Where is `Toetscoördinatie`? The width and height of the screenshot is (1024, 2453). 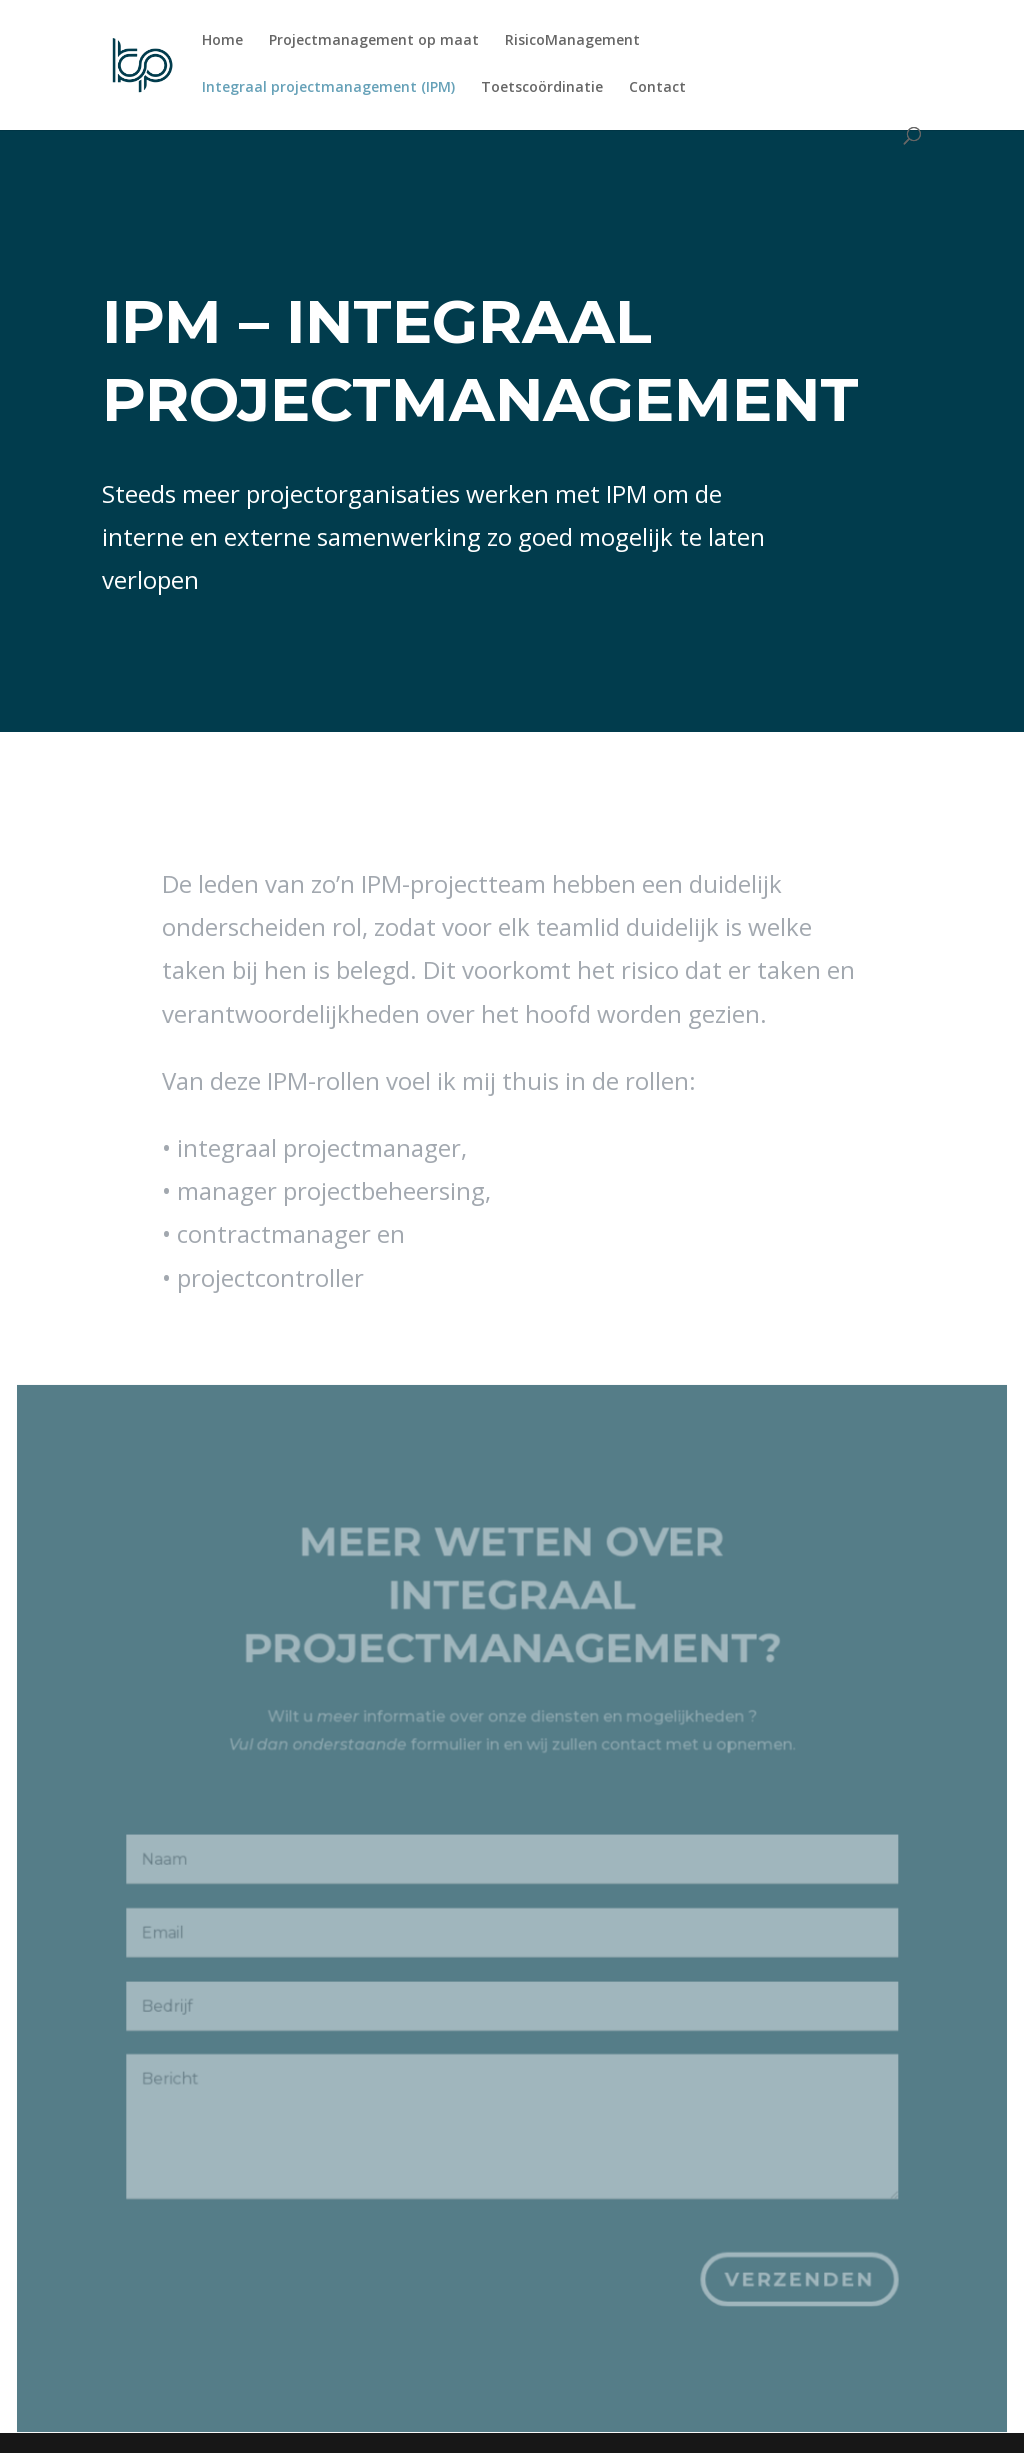 Toetscoördinatie is located at coordinates (542, 88).